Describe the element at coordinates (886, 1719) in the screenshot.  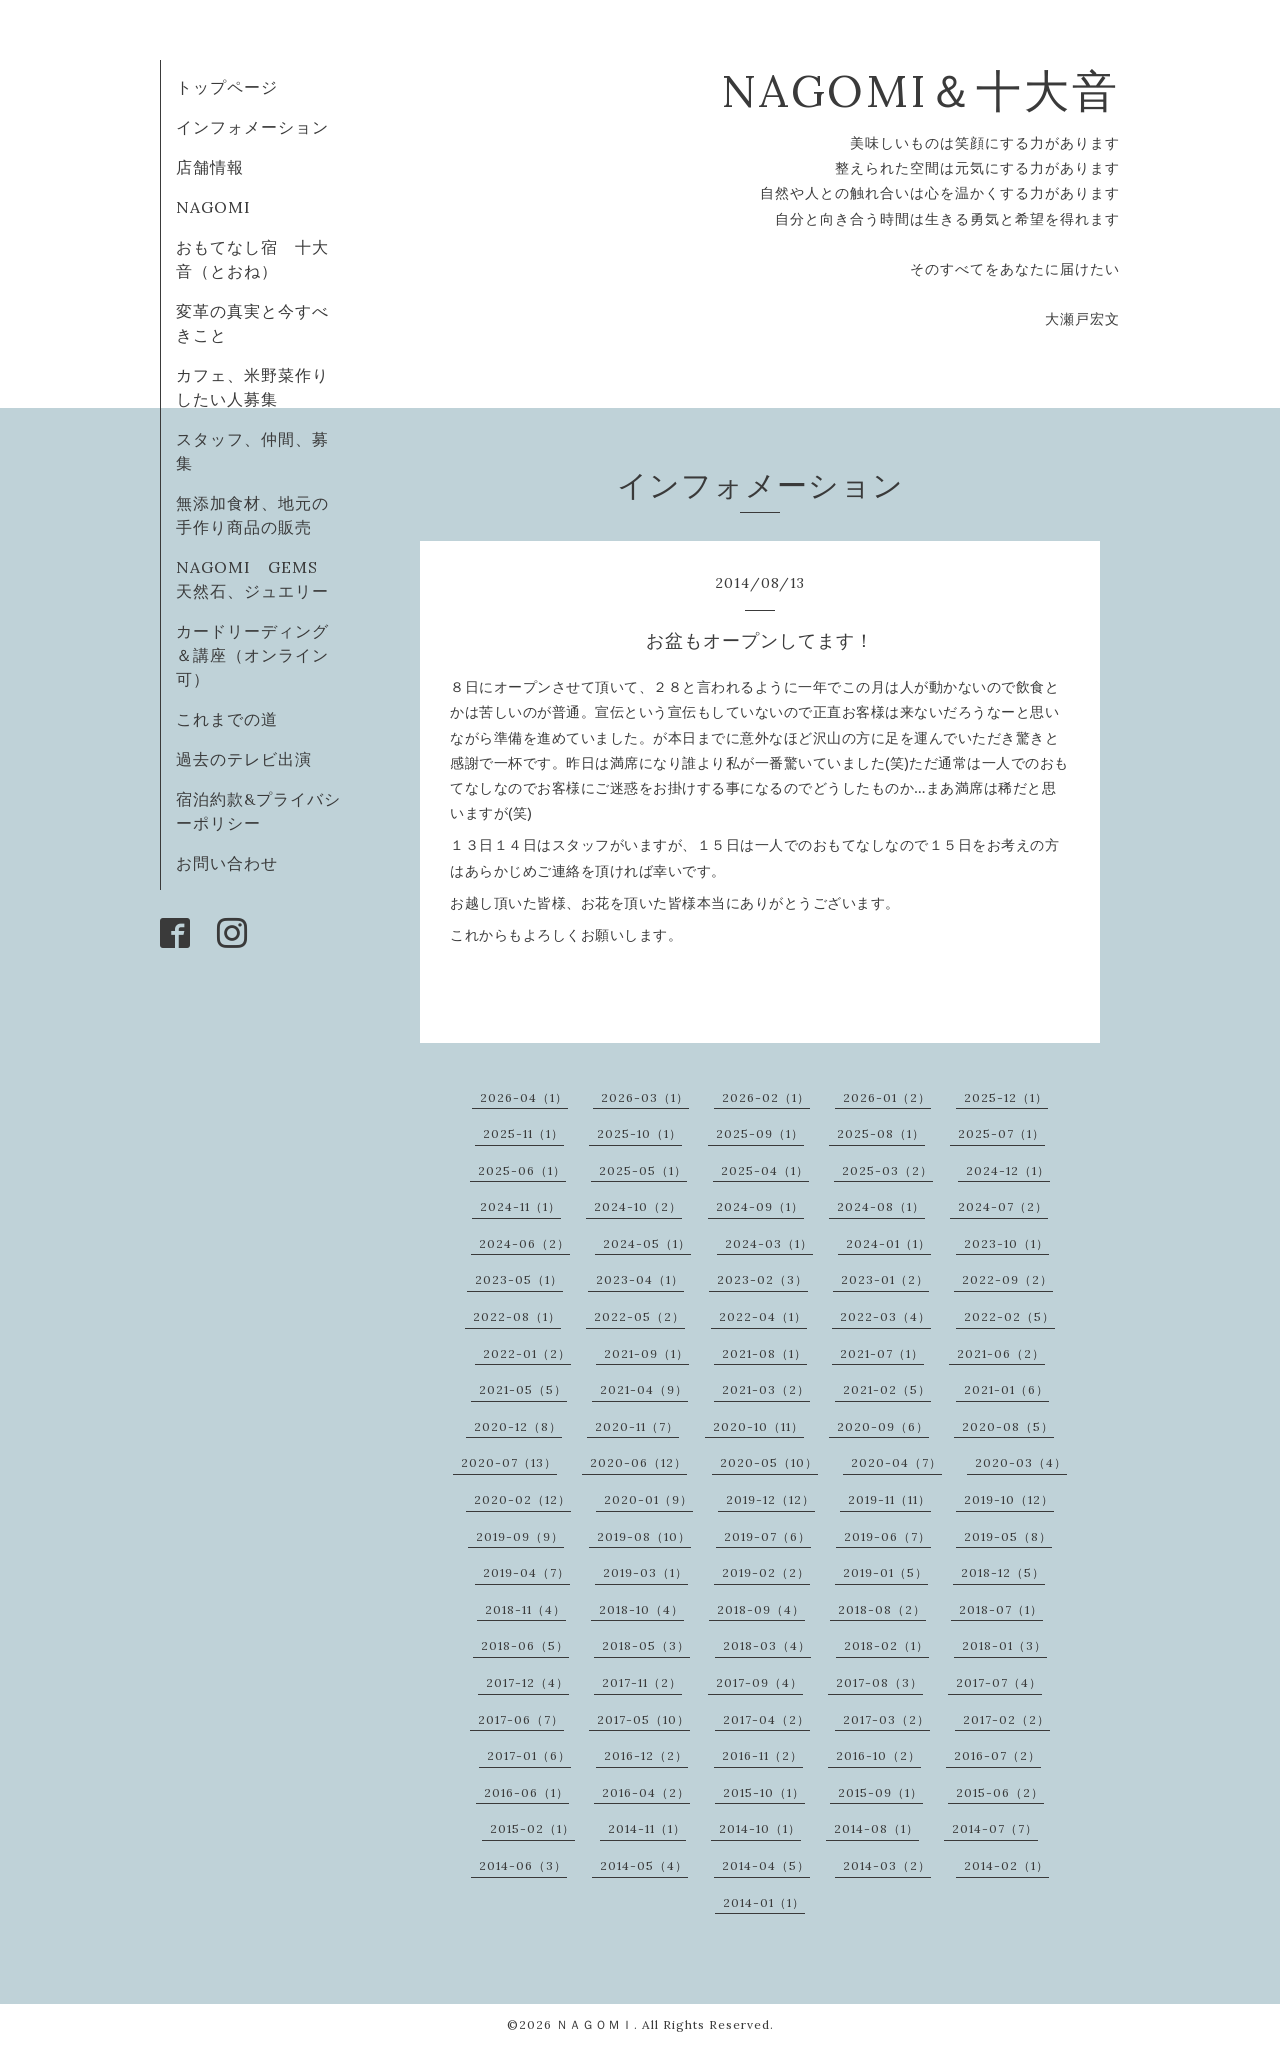
I see `2017-03（2）` at that location.